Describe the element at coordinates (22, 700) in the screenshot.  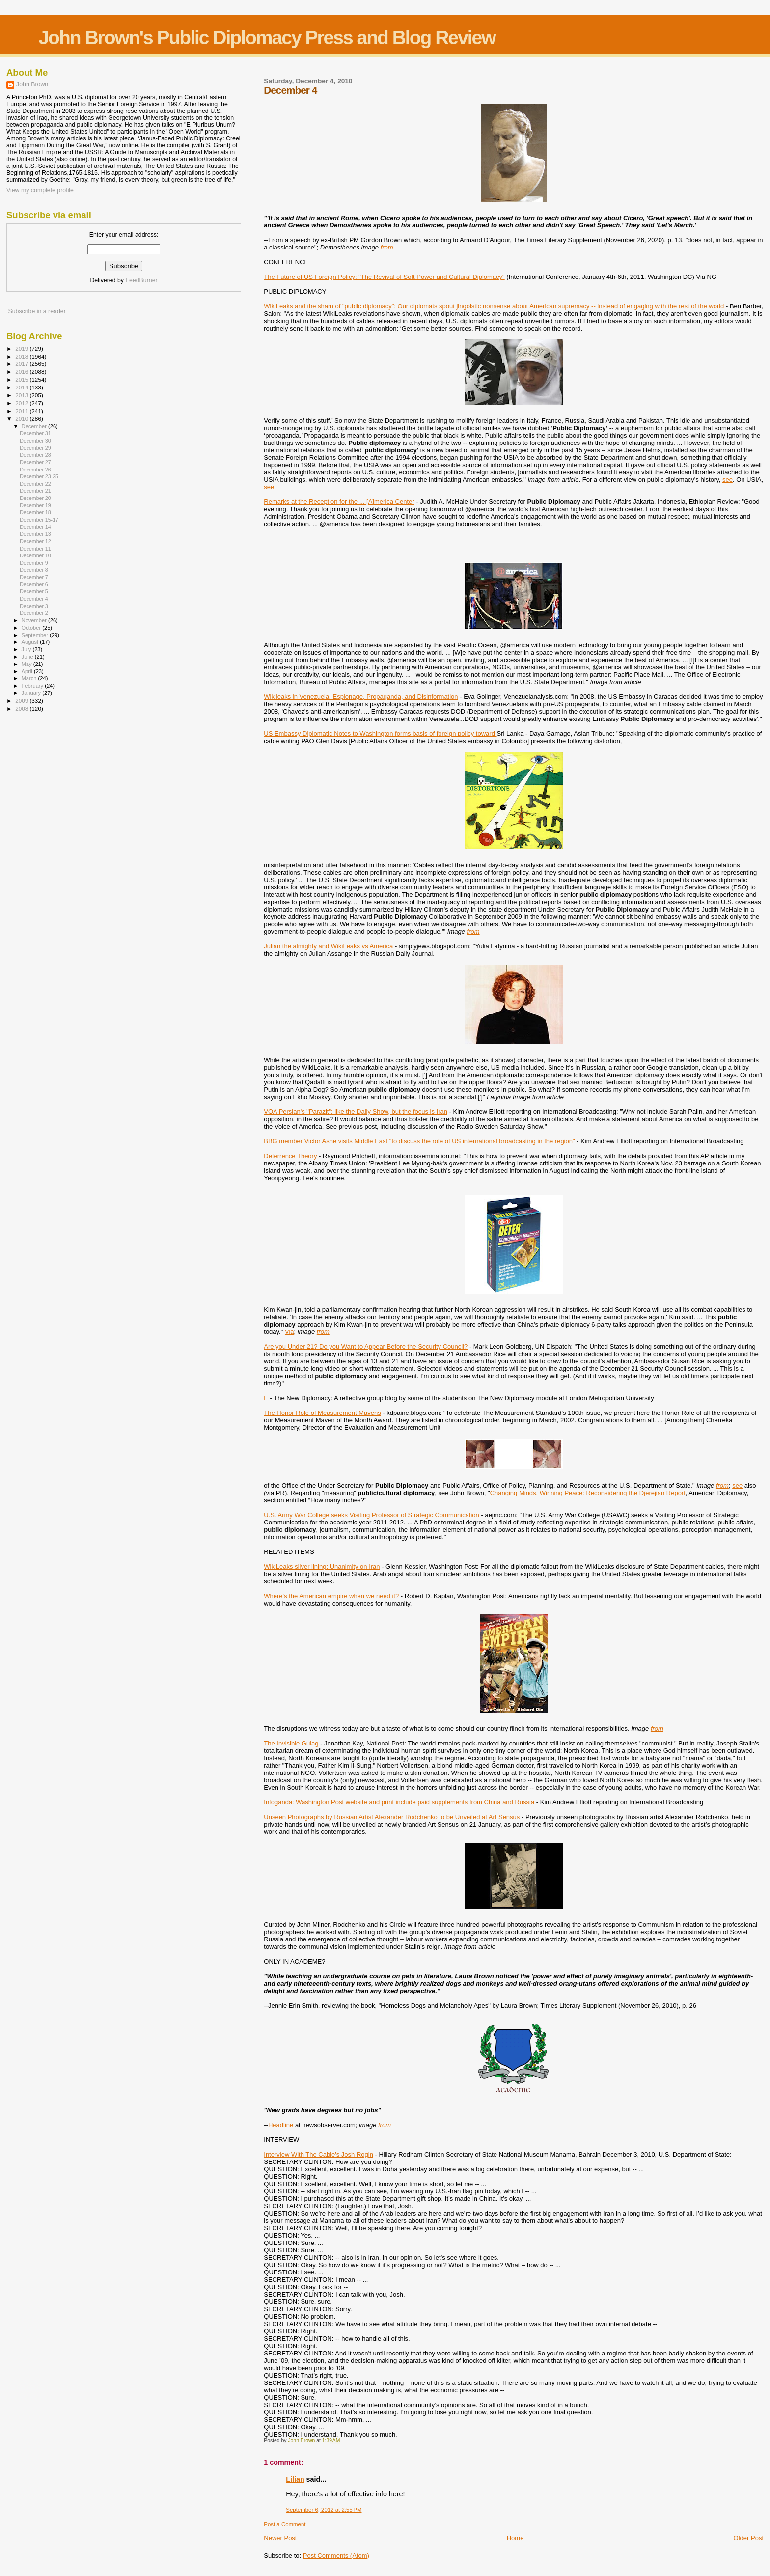
I see `2009` at that location.